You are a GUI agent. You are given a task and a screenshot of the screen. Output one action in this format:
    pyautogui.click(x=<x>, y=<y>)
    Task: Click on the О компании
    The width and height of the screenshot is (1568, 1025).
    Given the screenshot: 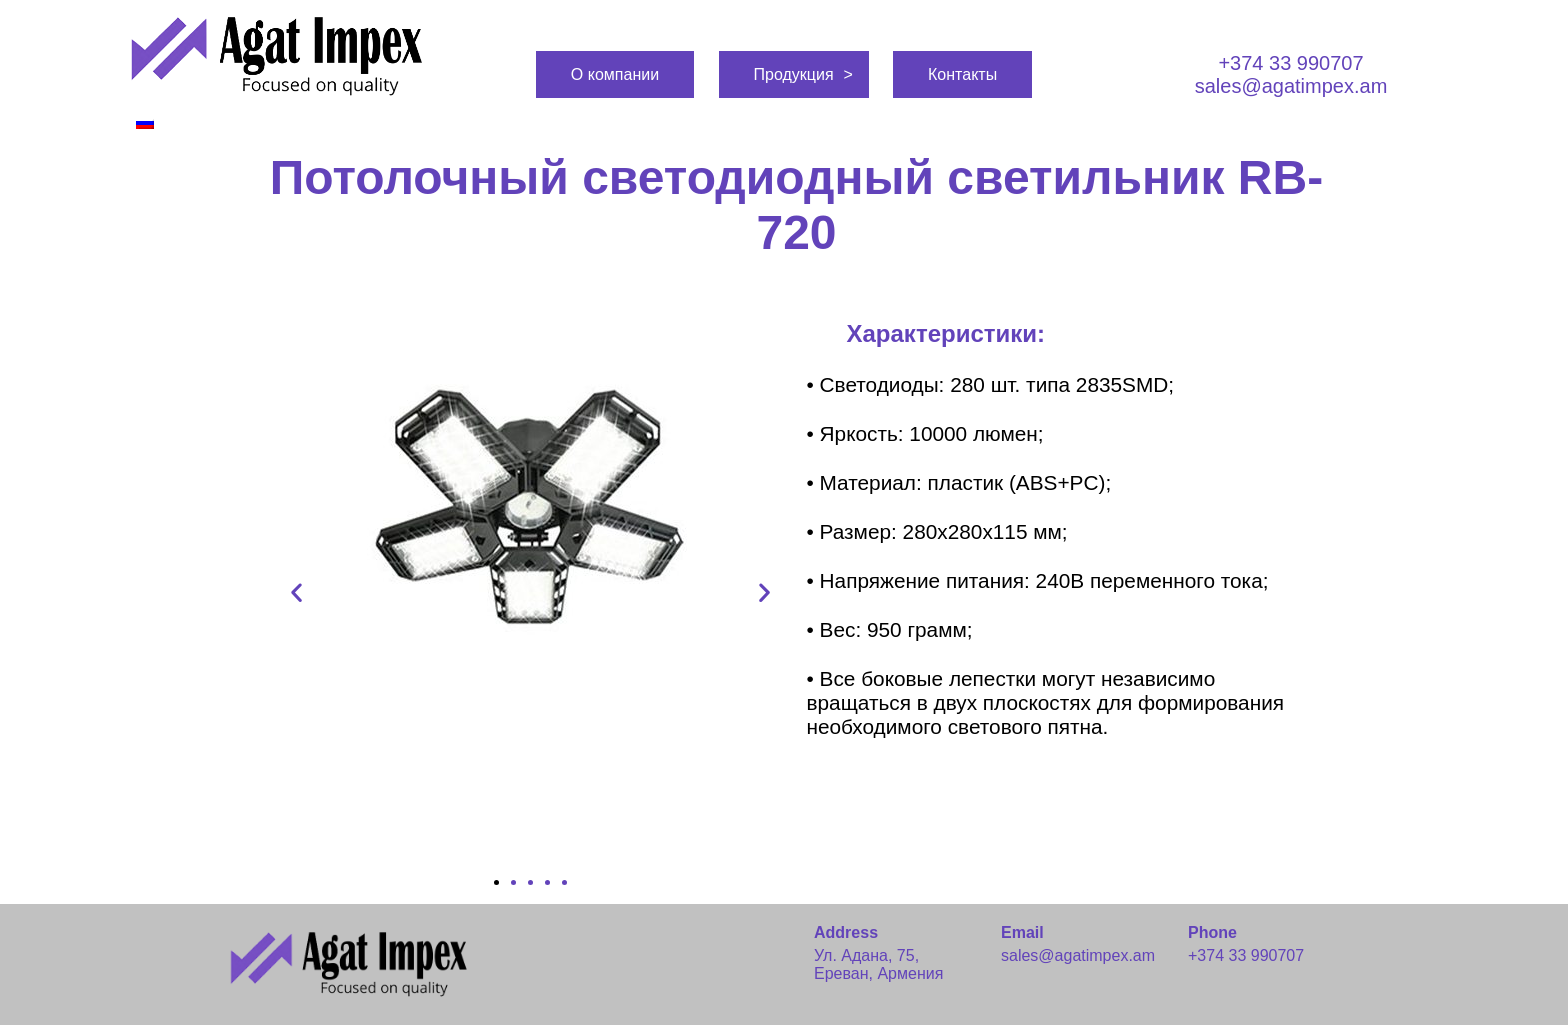 What is the action you would take?
    pyautogui.click(x=615, y=74)
    